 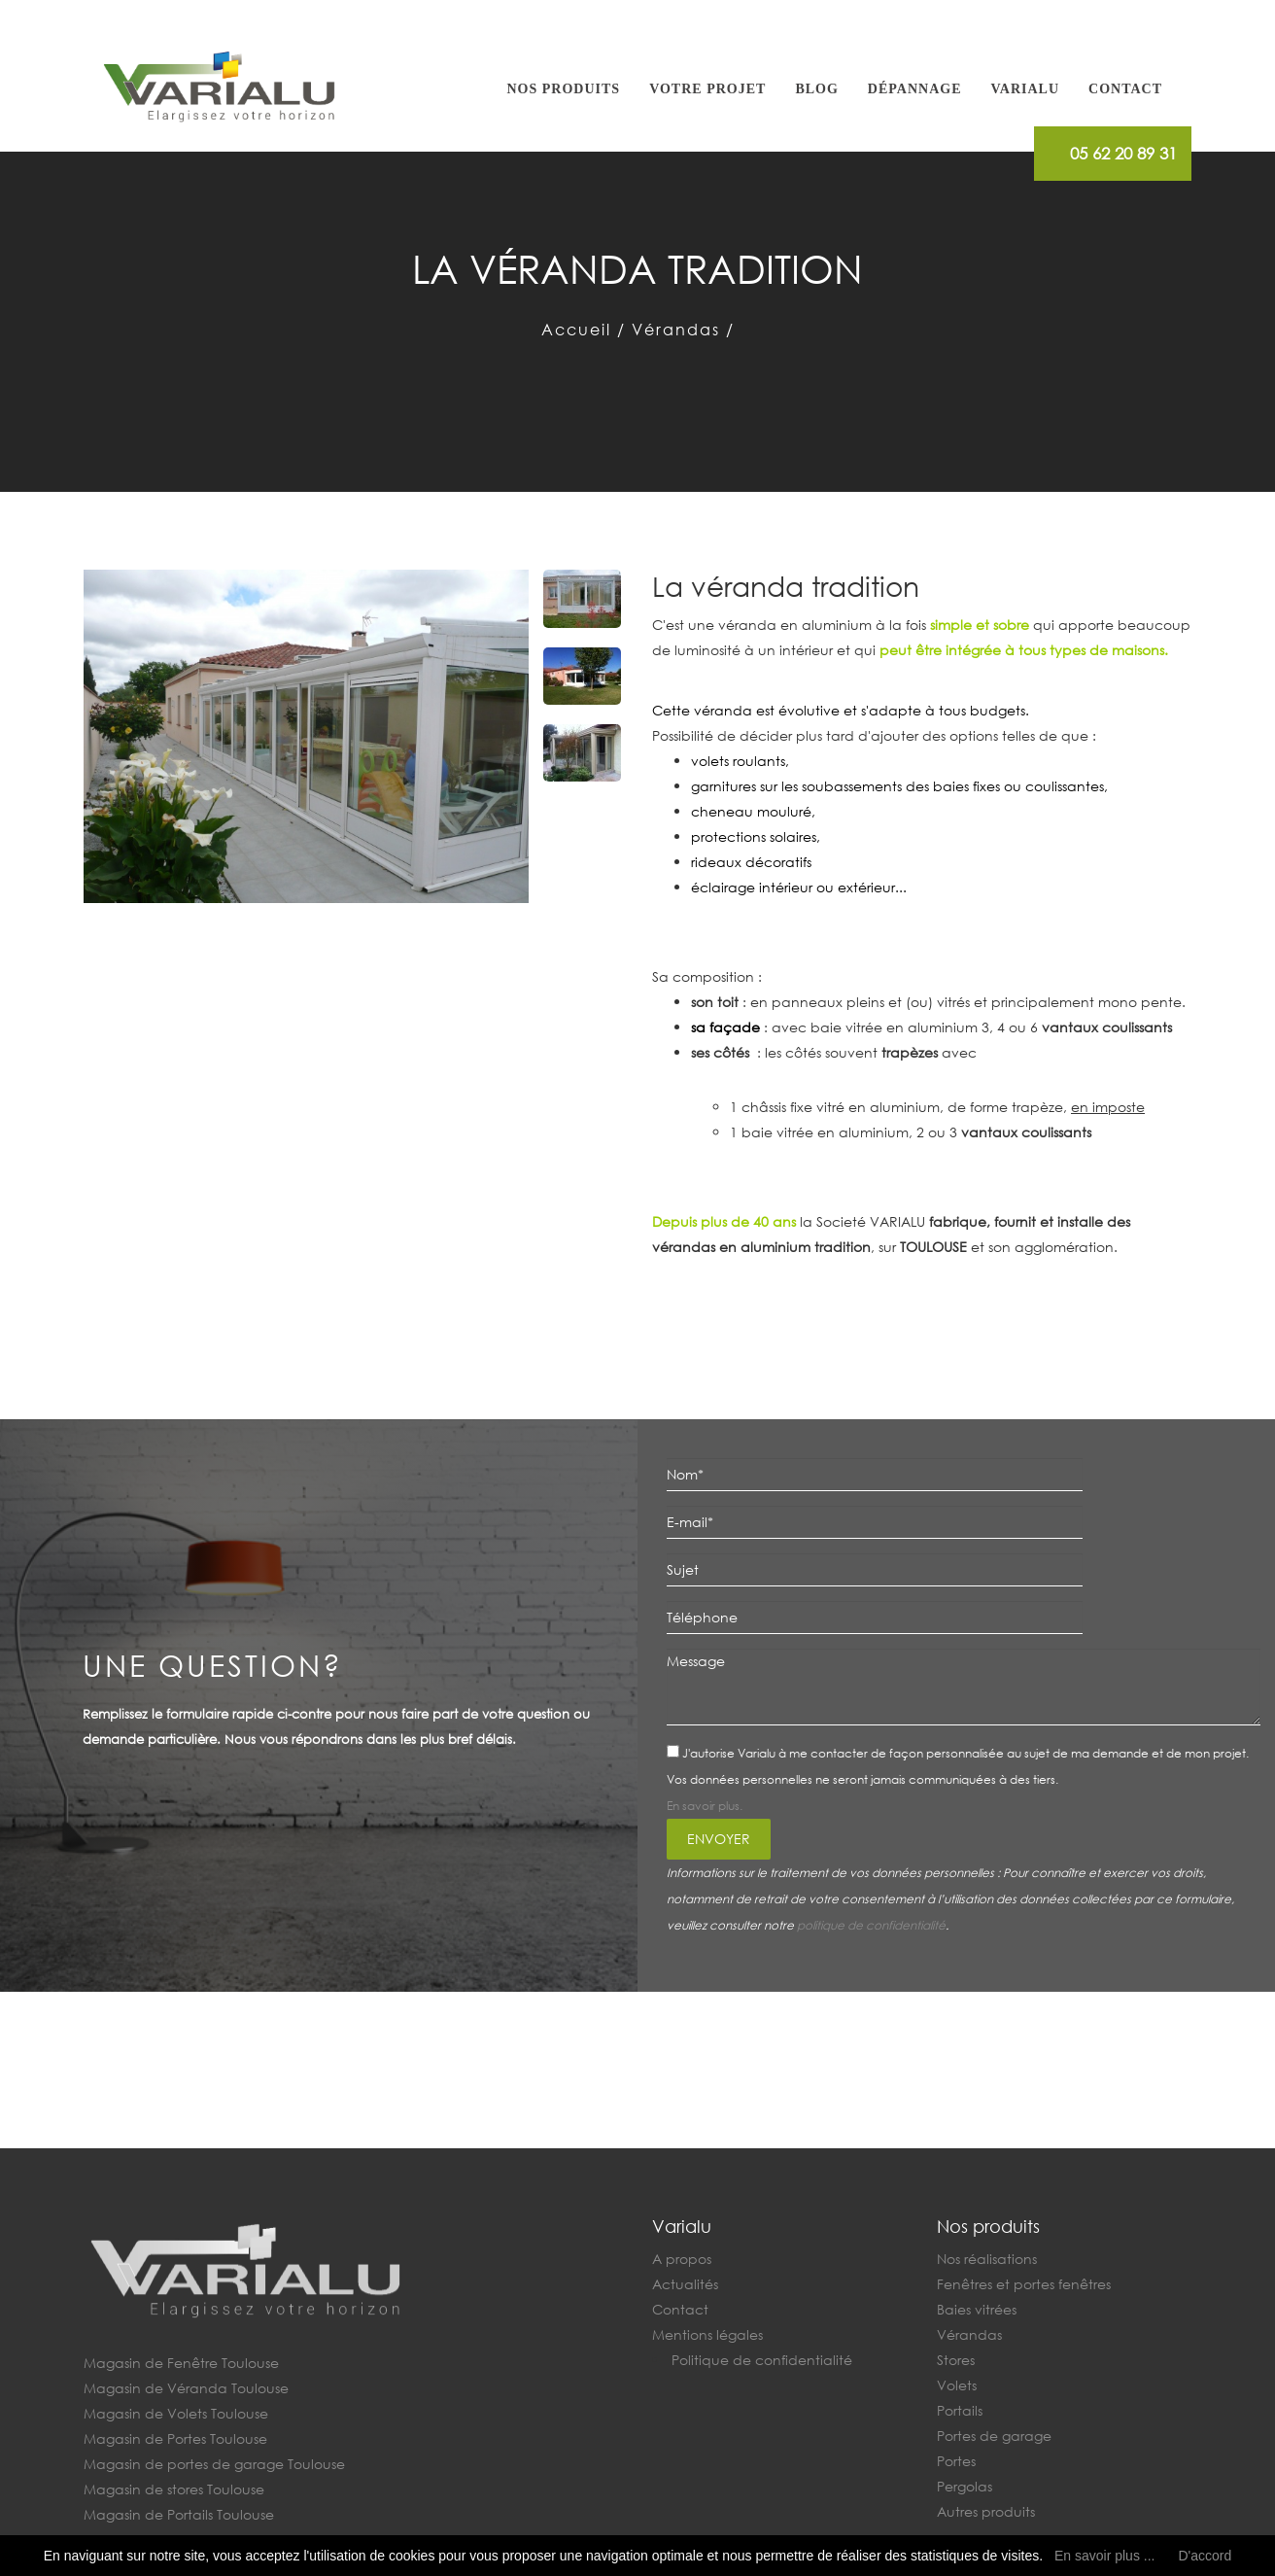 I want to click on A propos, so click(x=681, y=2258).